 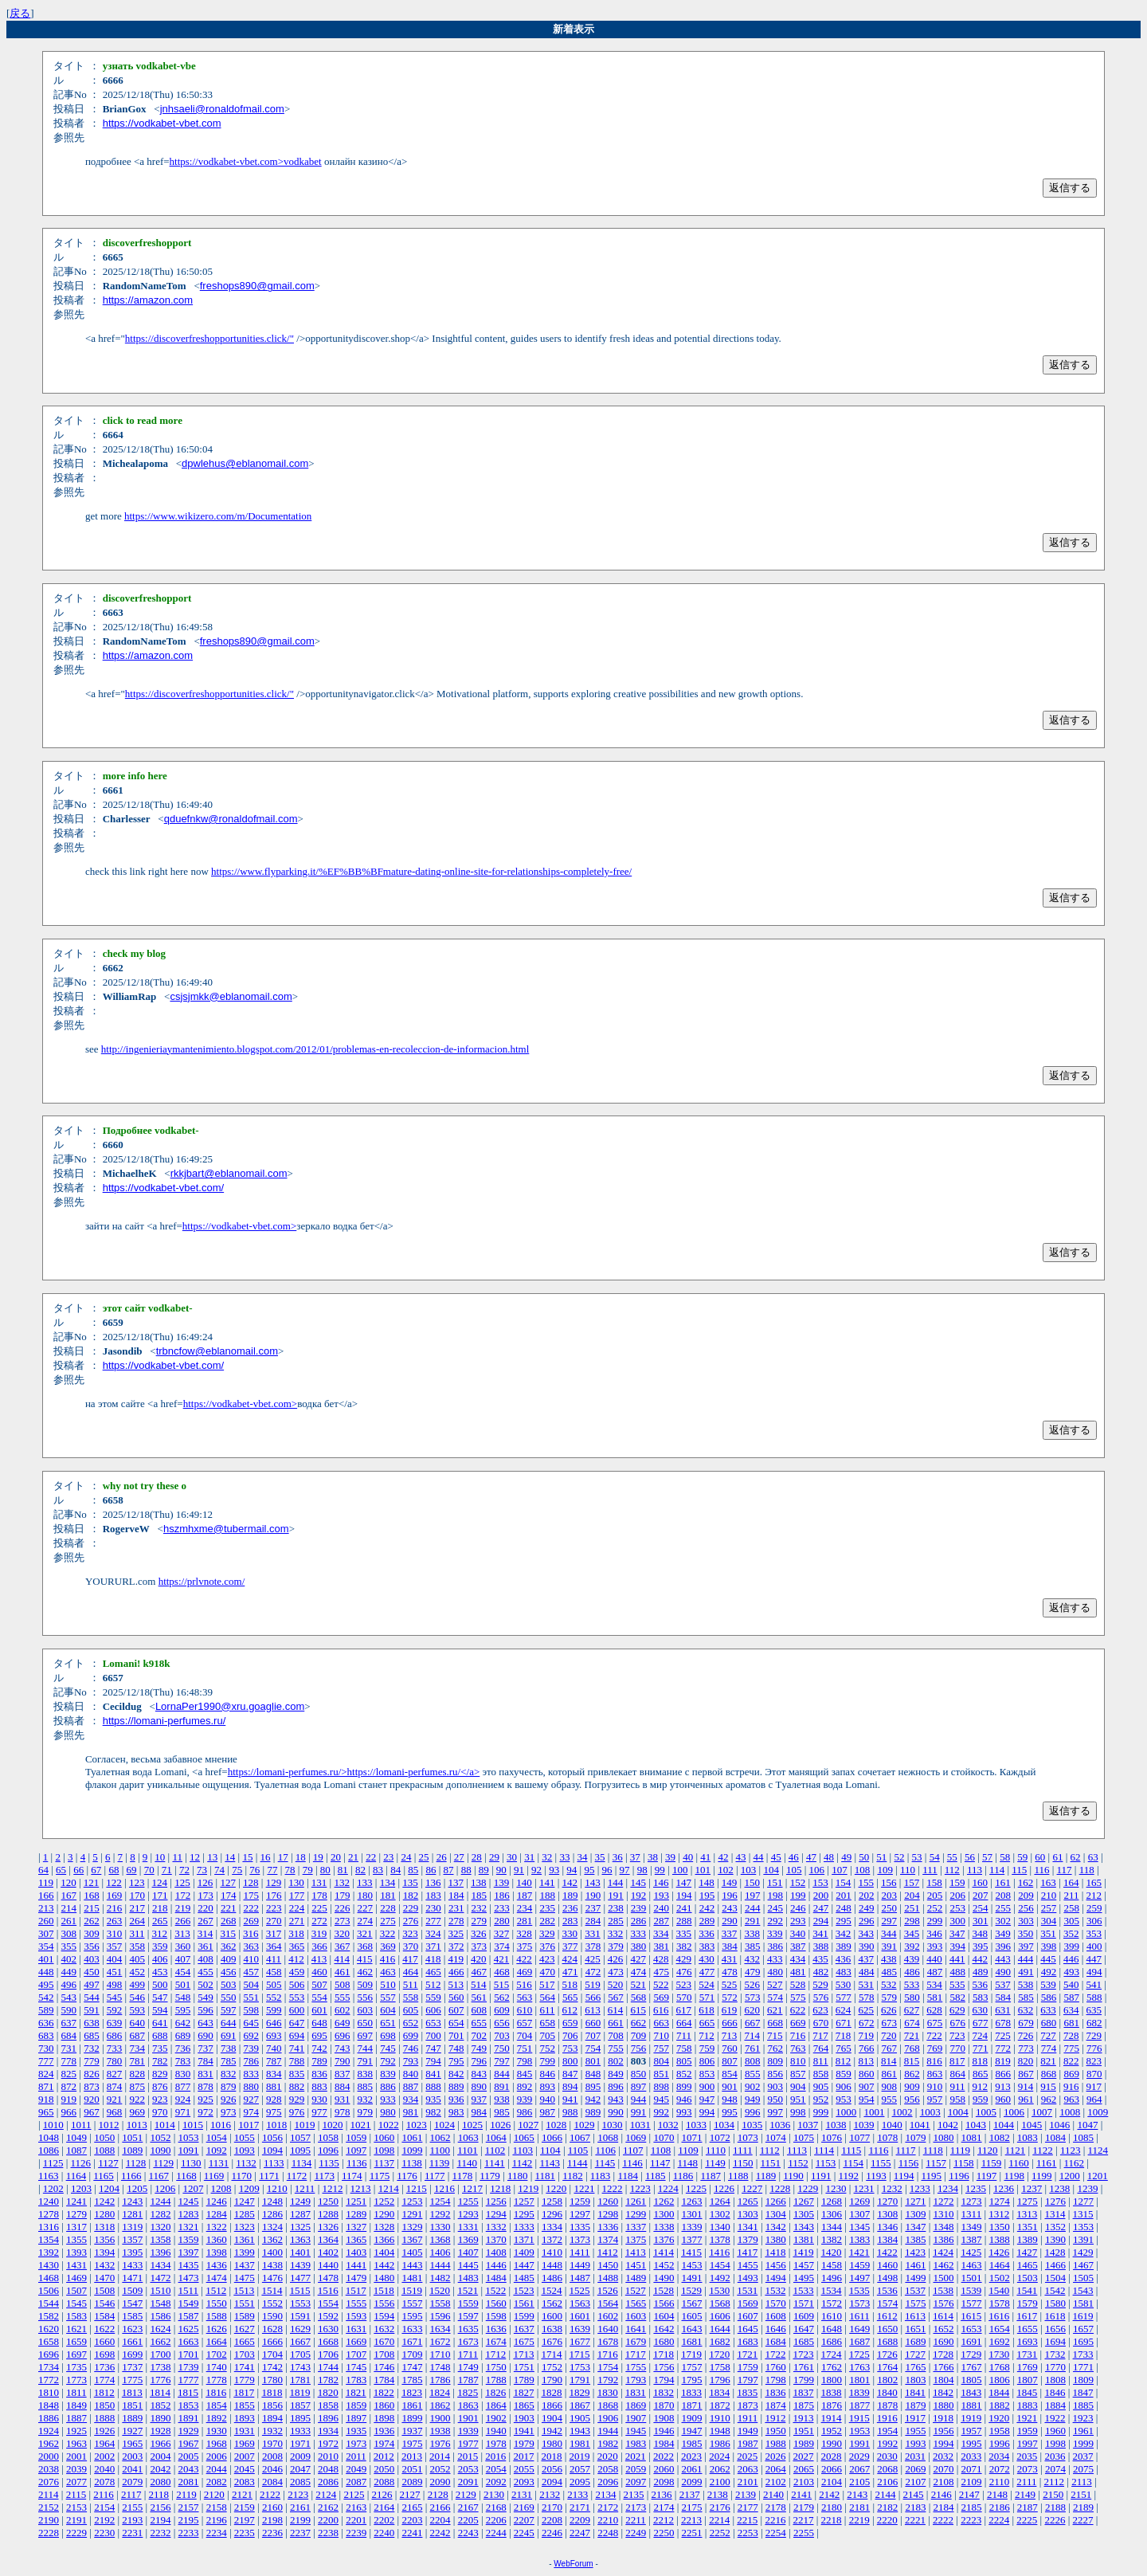 What do you see at coordinates (76, 2520) in the screenshot?
I see `2191` at bounding box center [76, 2520].